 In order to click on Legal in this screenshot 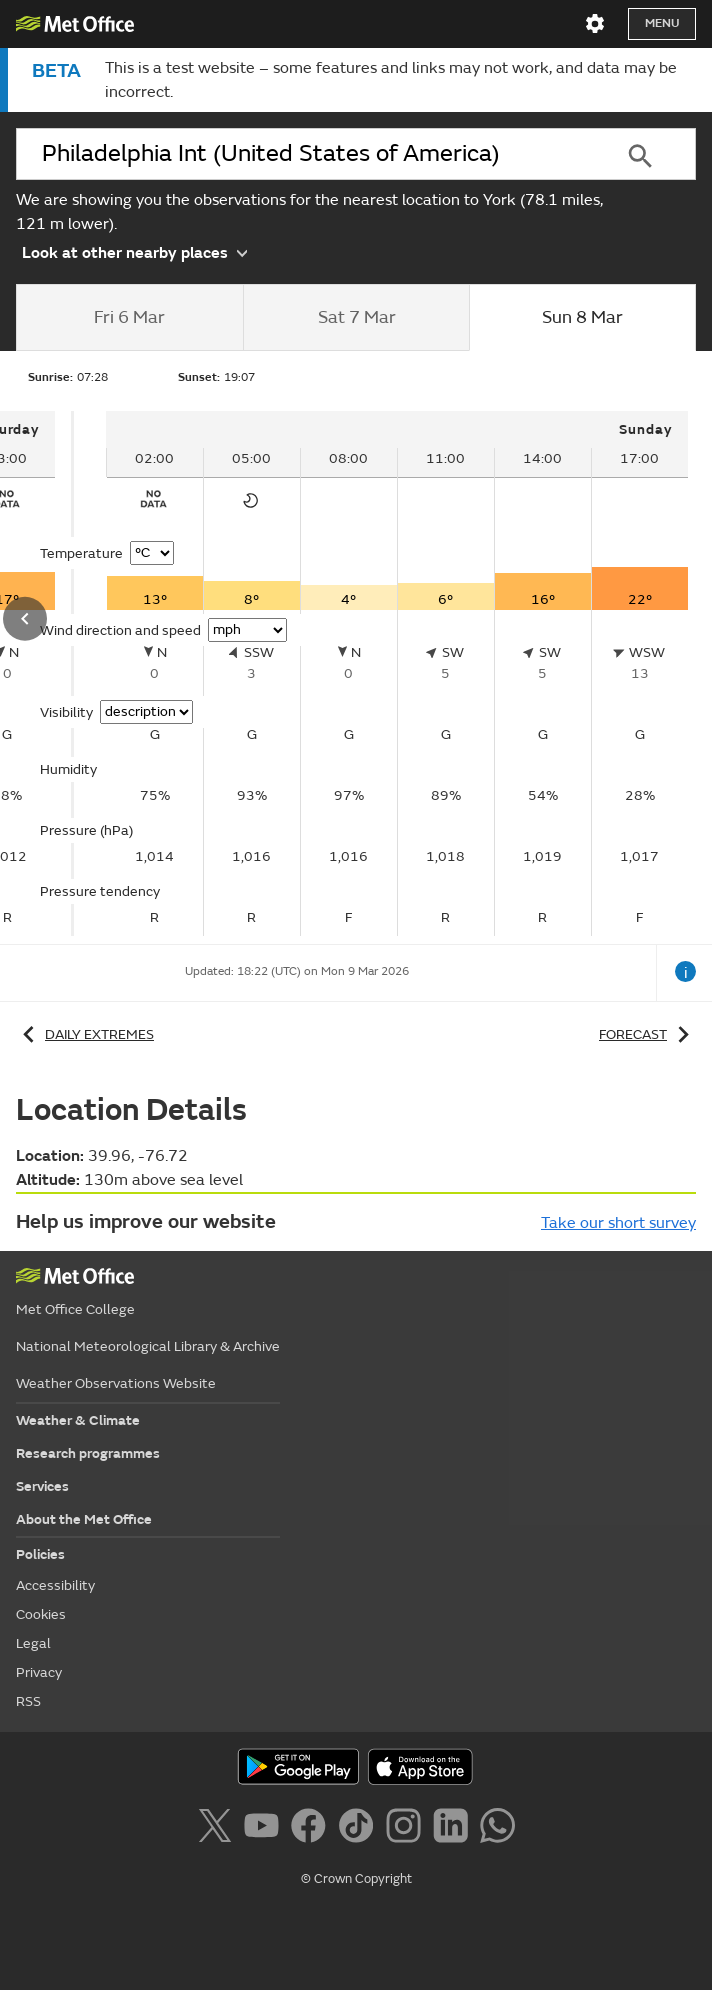, I will do `click(33, 1643)`.